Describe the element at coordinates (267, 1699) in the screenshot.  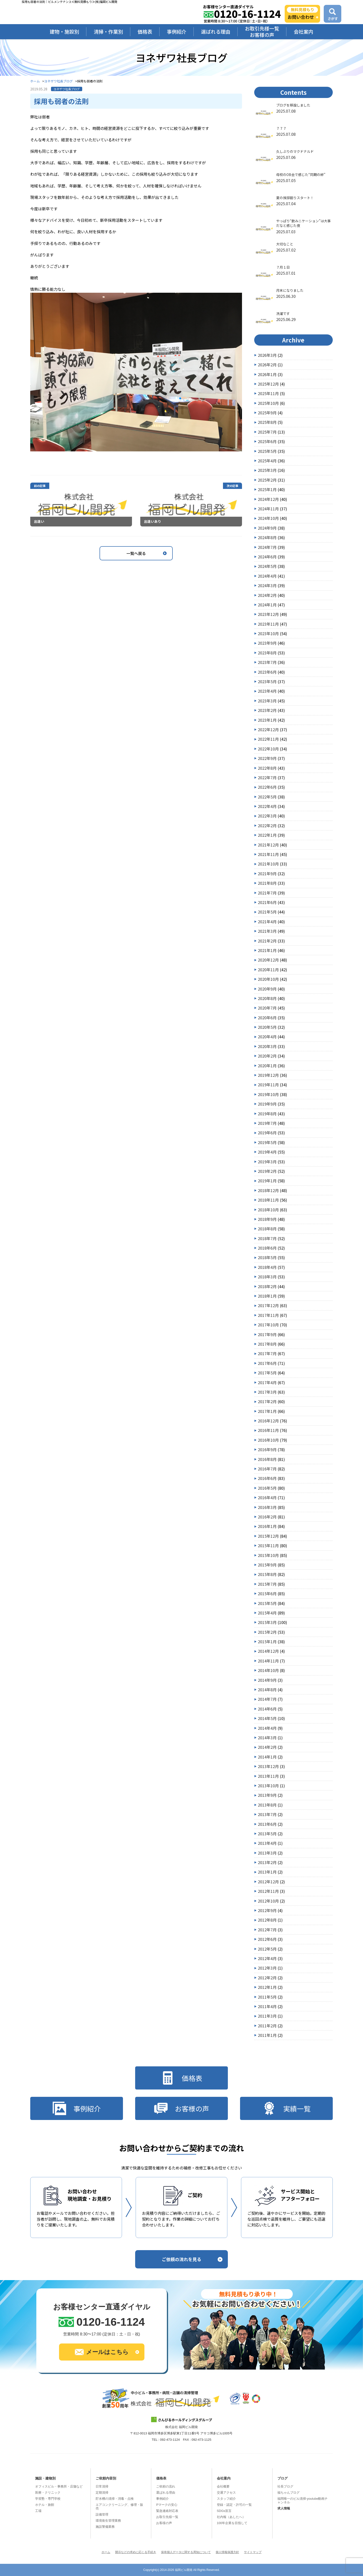
I see `2014年7月` at that location.